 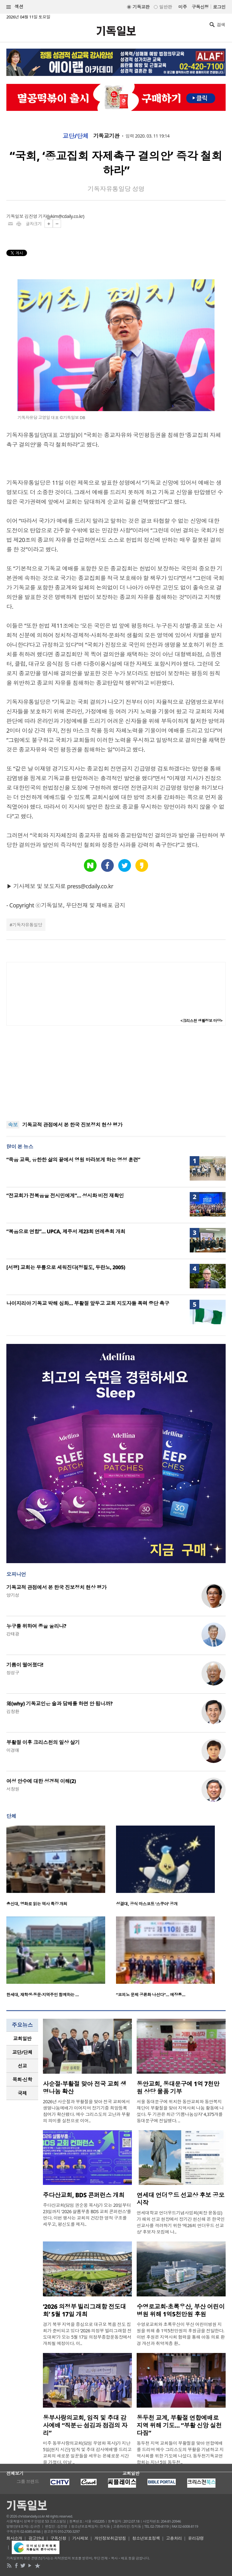 I want to click on 동안교회, 동대문구에 1억 7천만 원 상당 물품 기부, so click(x=178, y=2088).